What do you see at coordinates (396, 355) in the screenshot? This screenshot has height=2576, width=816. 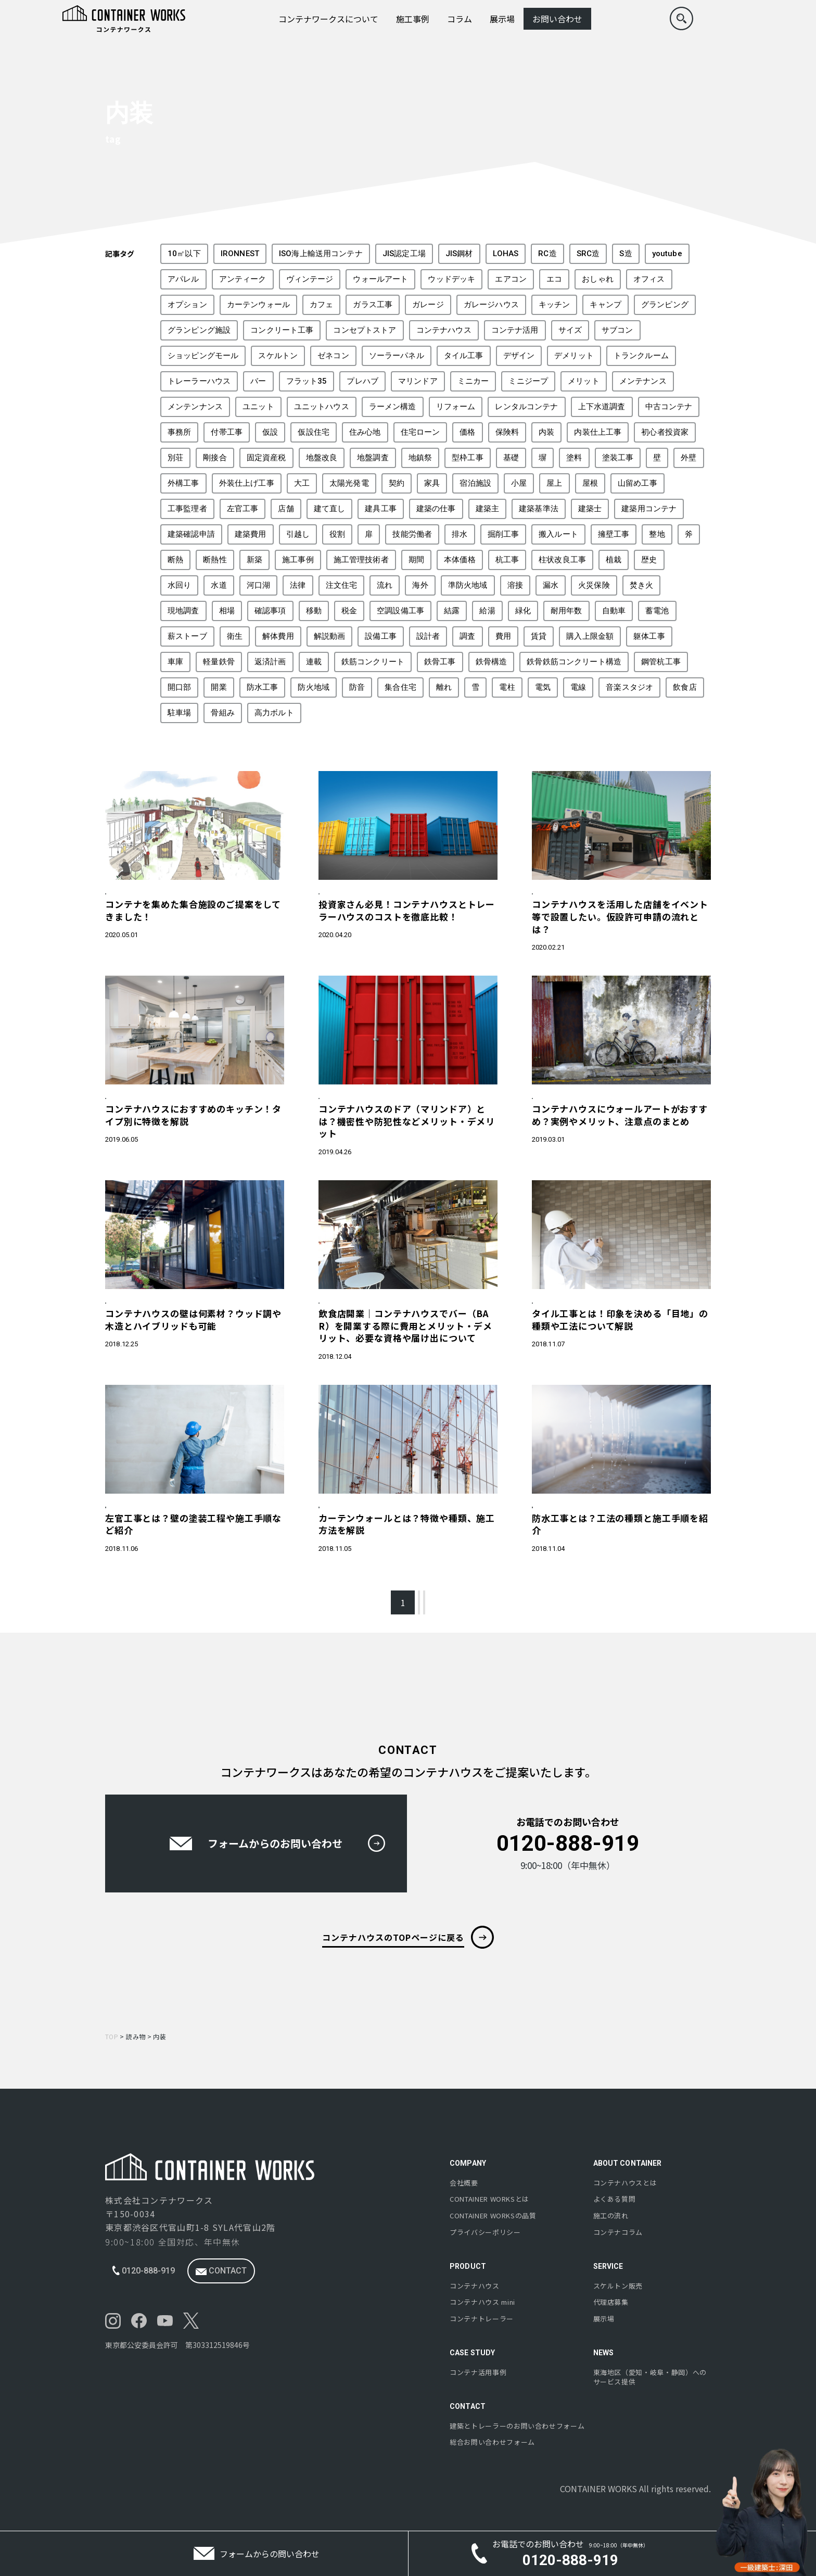 I see `ソーラーパネル` at bounding box center [396, 355].